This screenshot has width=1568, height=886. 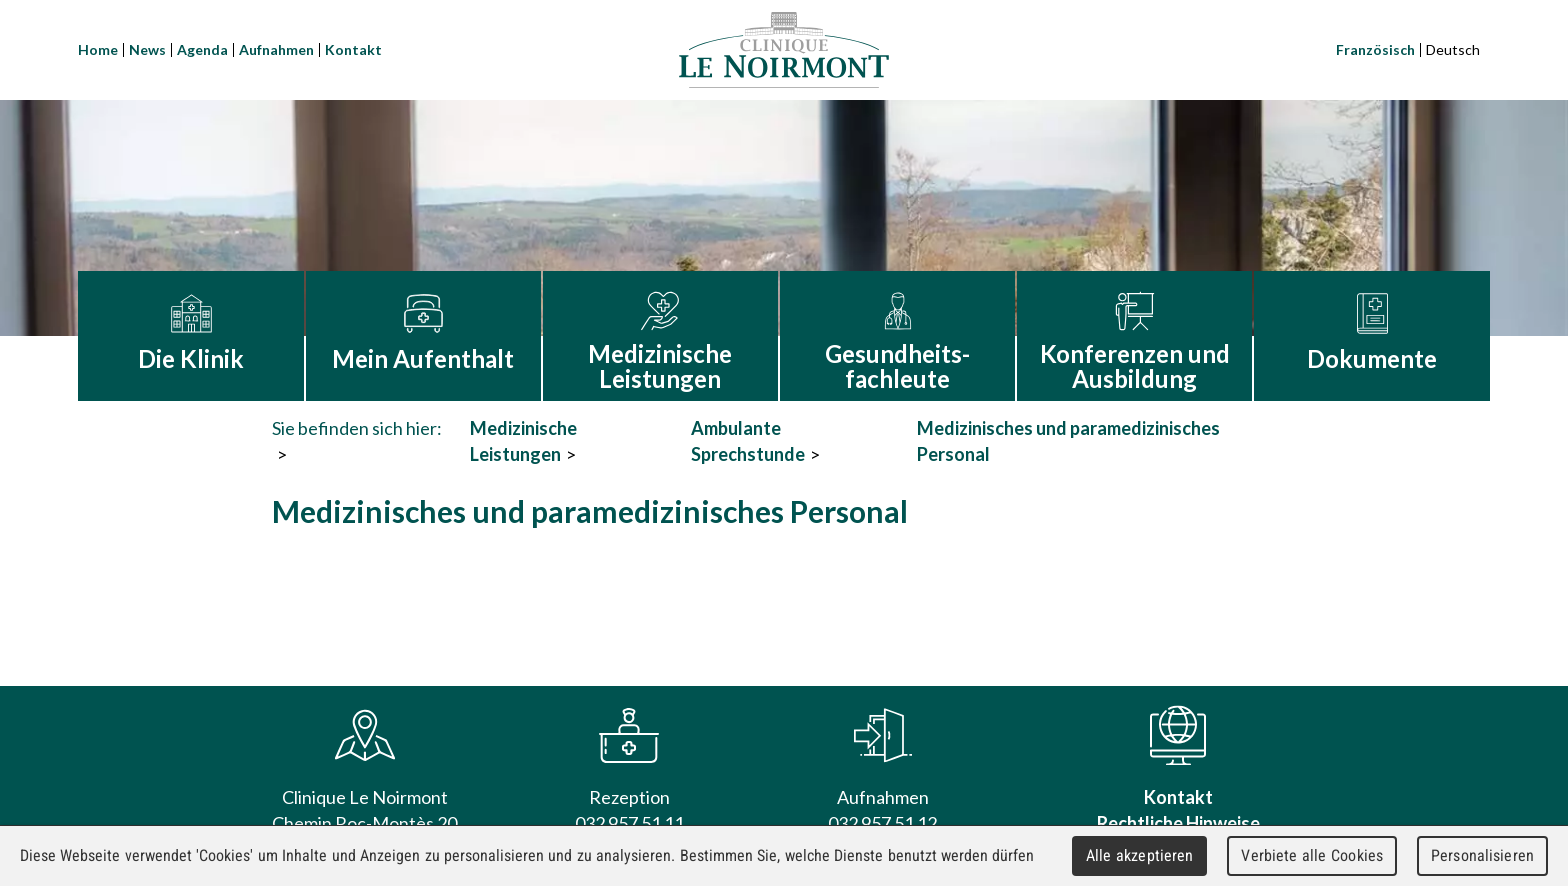 I want to click on Clinique Le Noirmont, so click(x=784, y=50).